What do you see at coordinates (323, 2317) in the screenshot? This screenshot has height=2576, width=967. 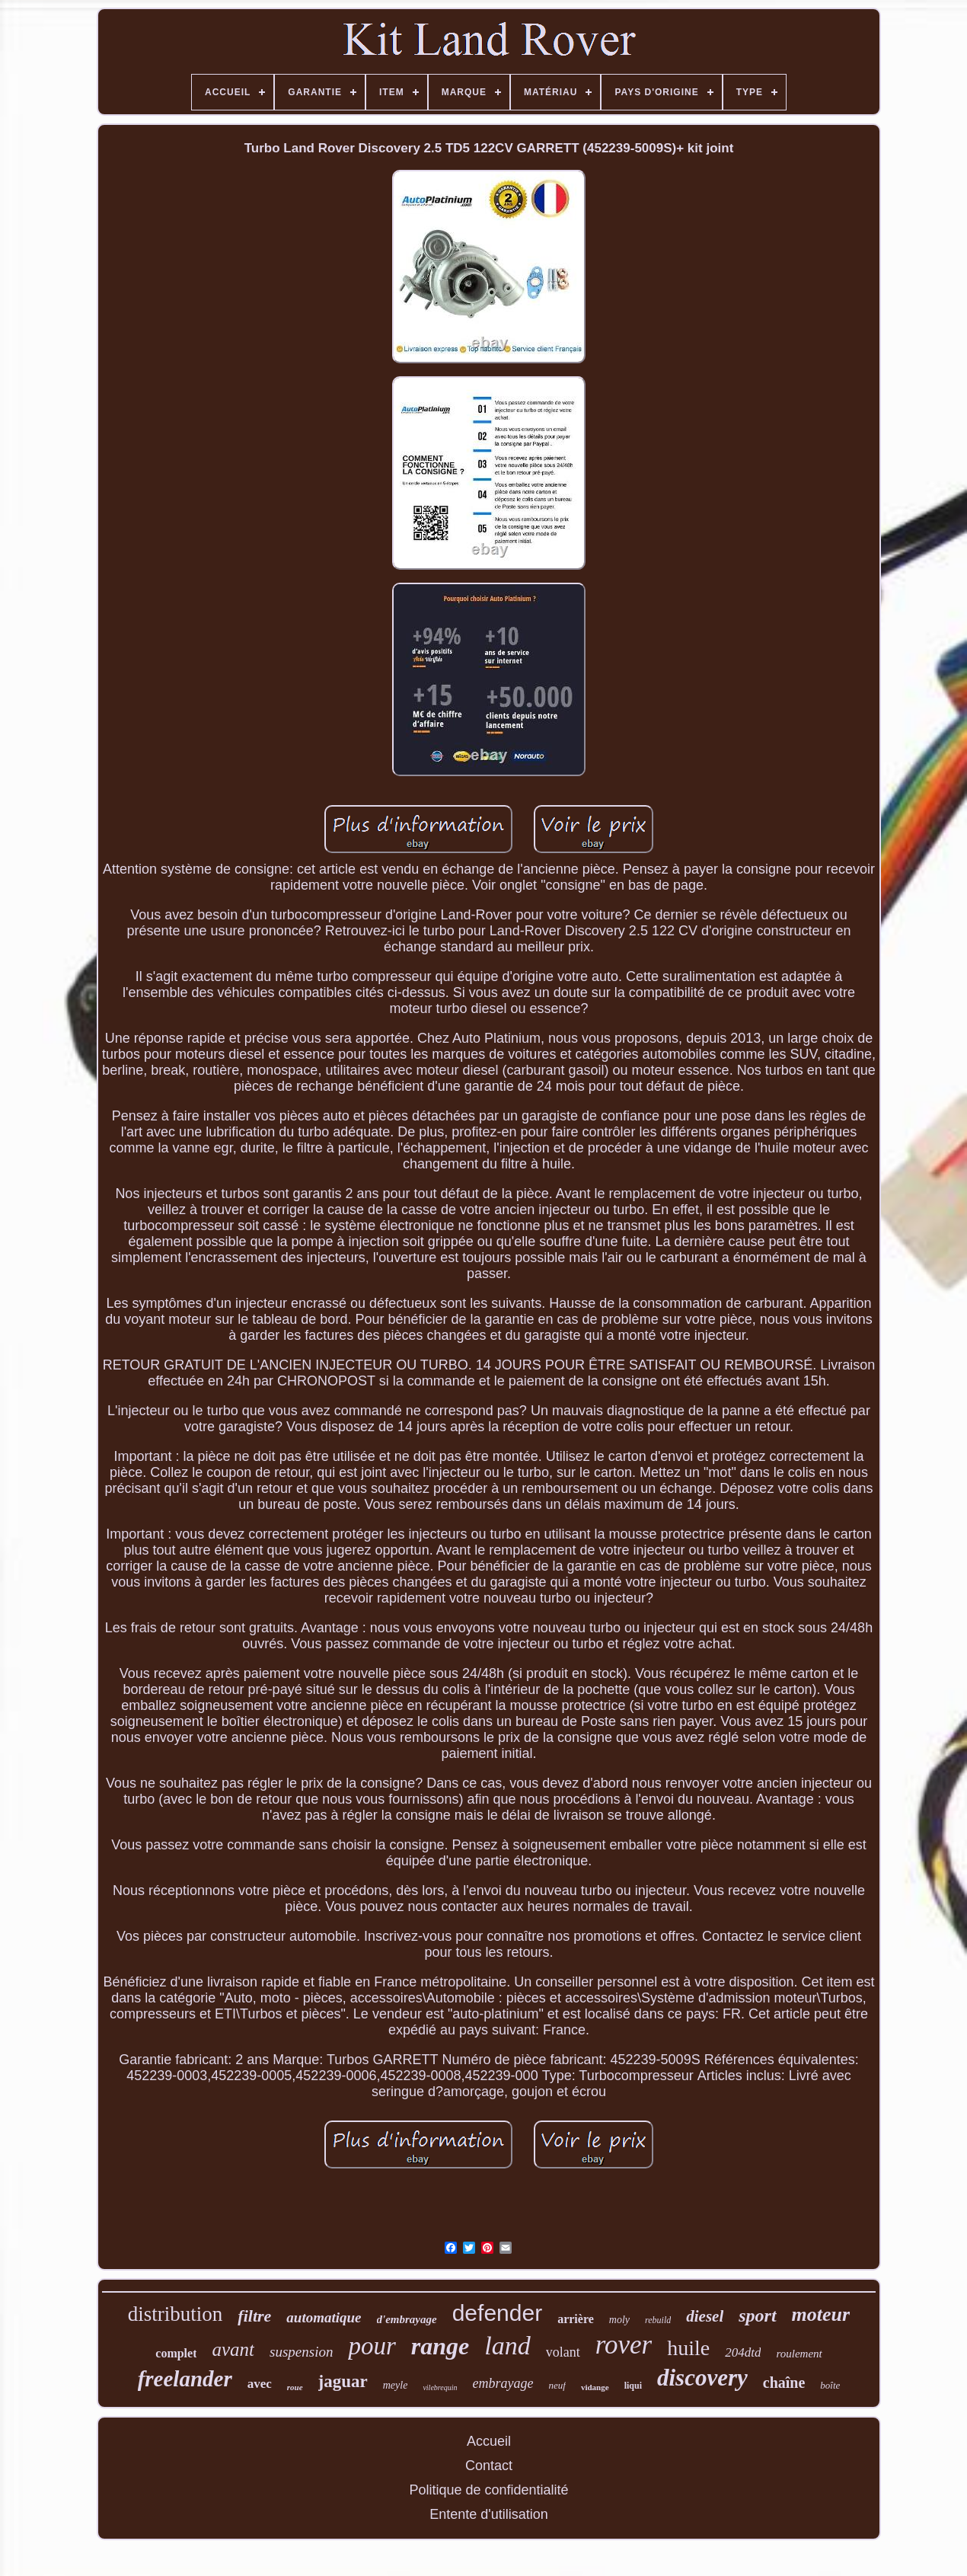 I see `automatique` at bounding box center [323, 2317].